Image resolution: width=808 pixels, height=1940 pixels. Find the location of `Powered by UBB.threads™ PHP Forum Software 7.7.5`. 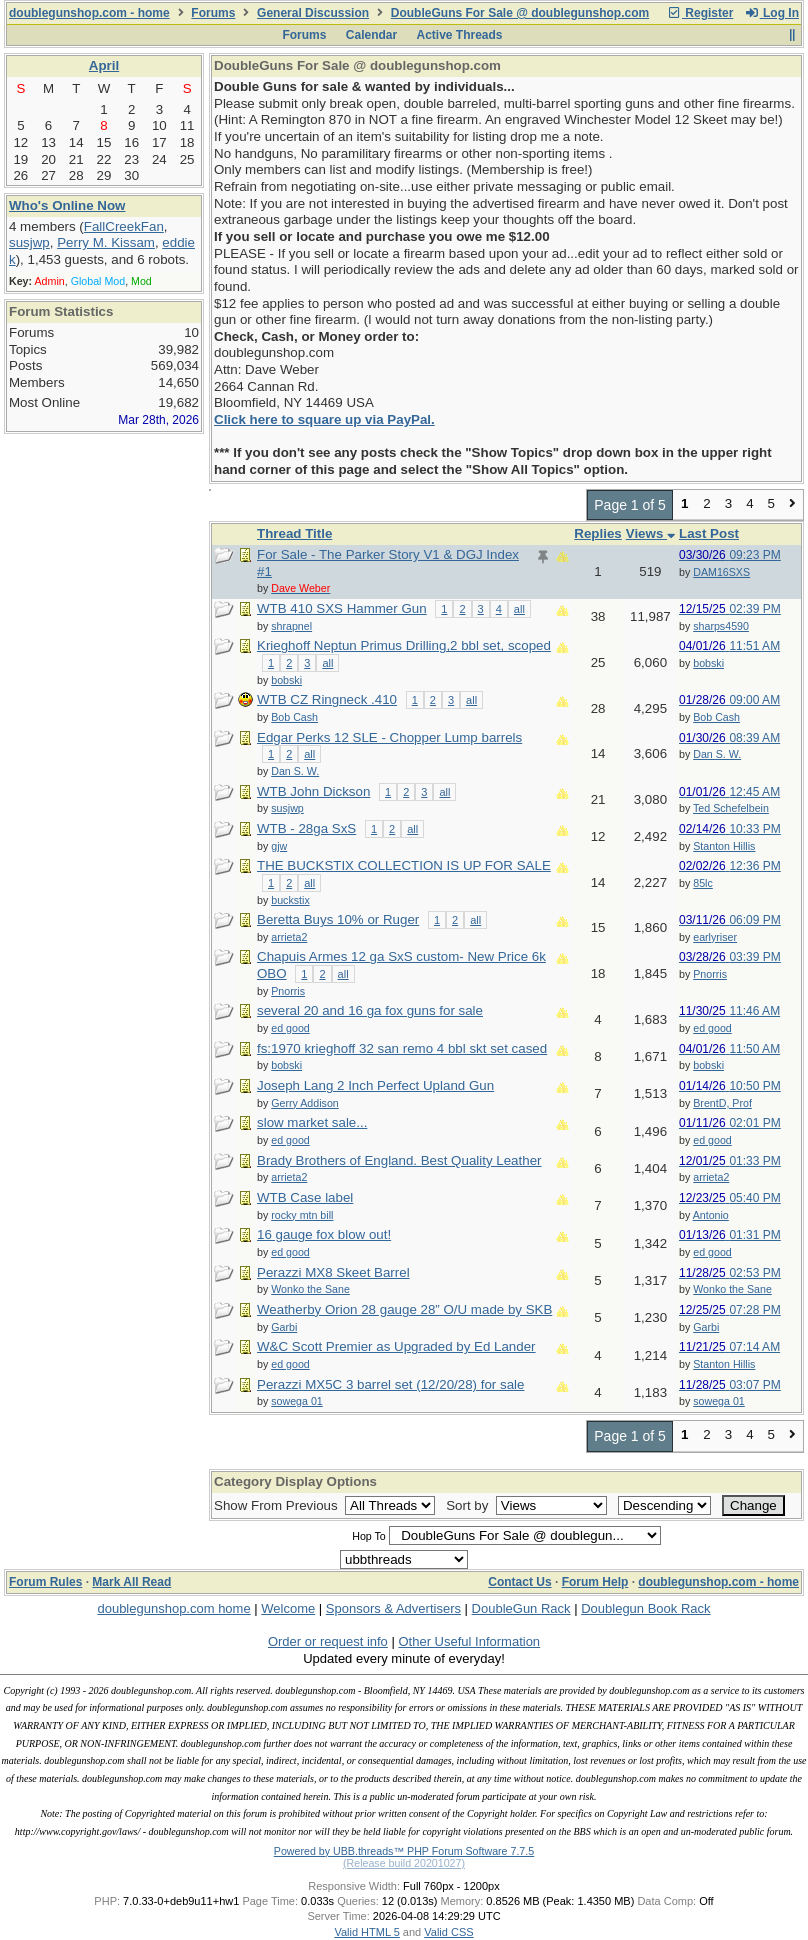

Powered by UBB.threads™ PHP Forum Software 7.7.5 is located at coordinates (404, 1851).